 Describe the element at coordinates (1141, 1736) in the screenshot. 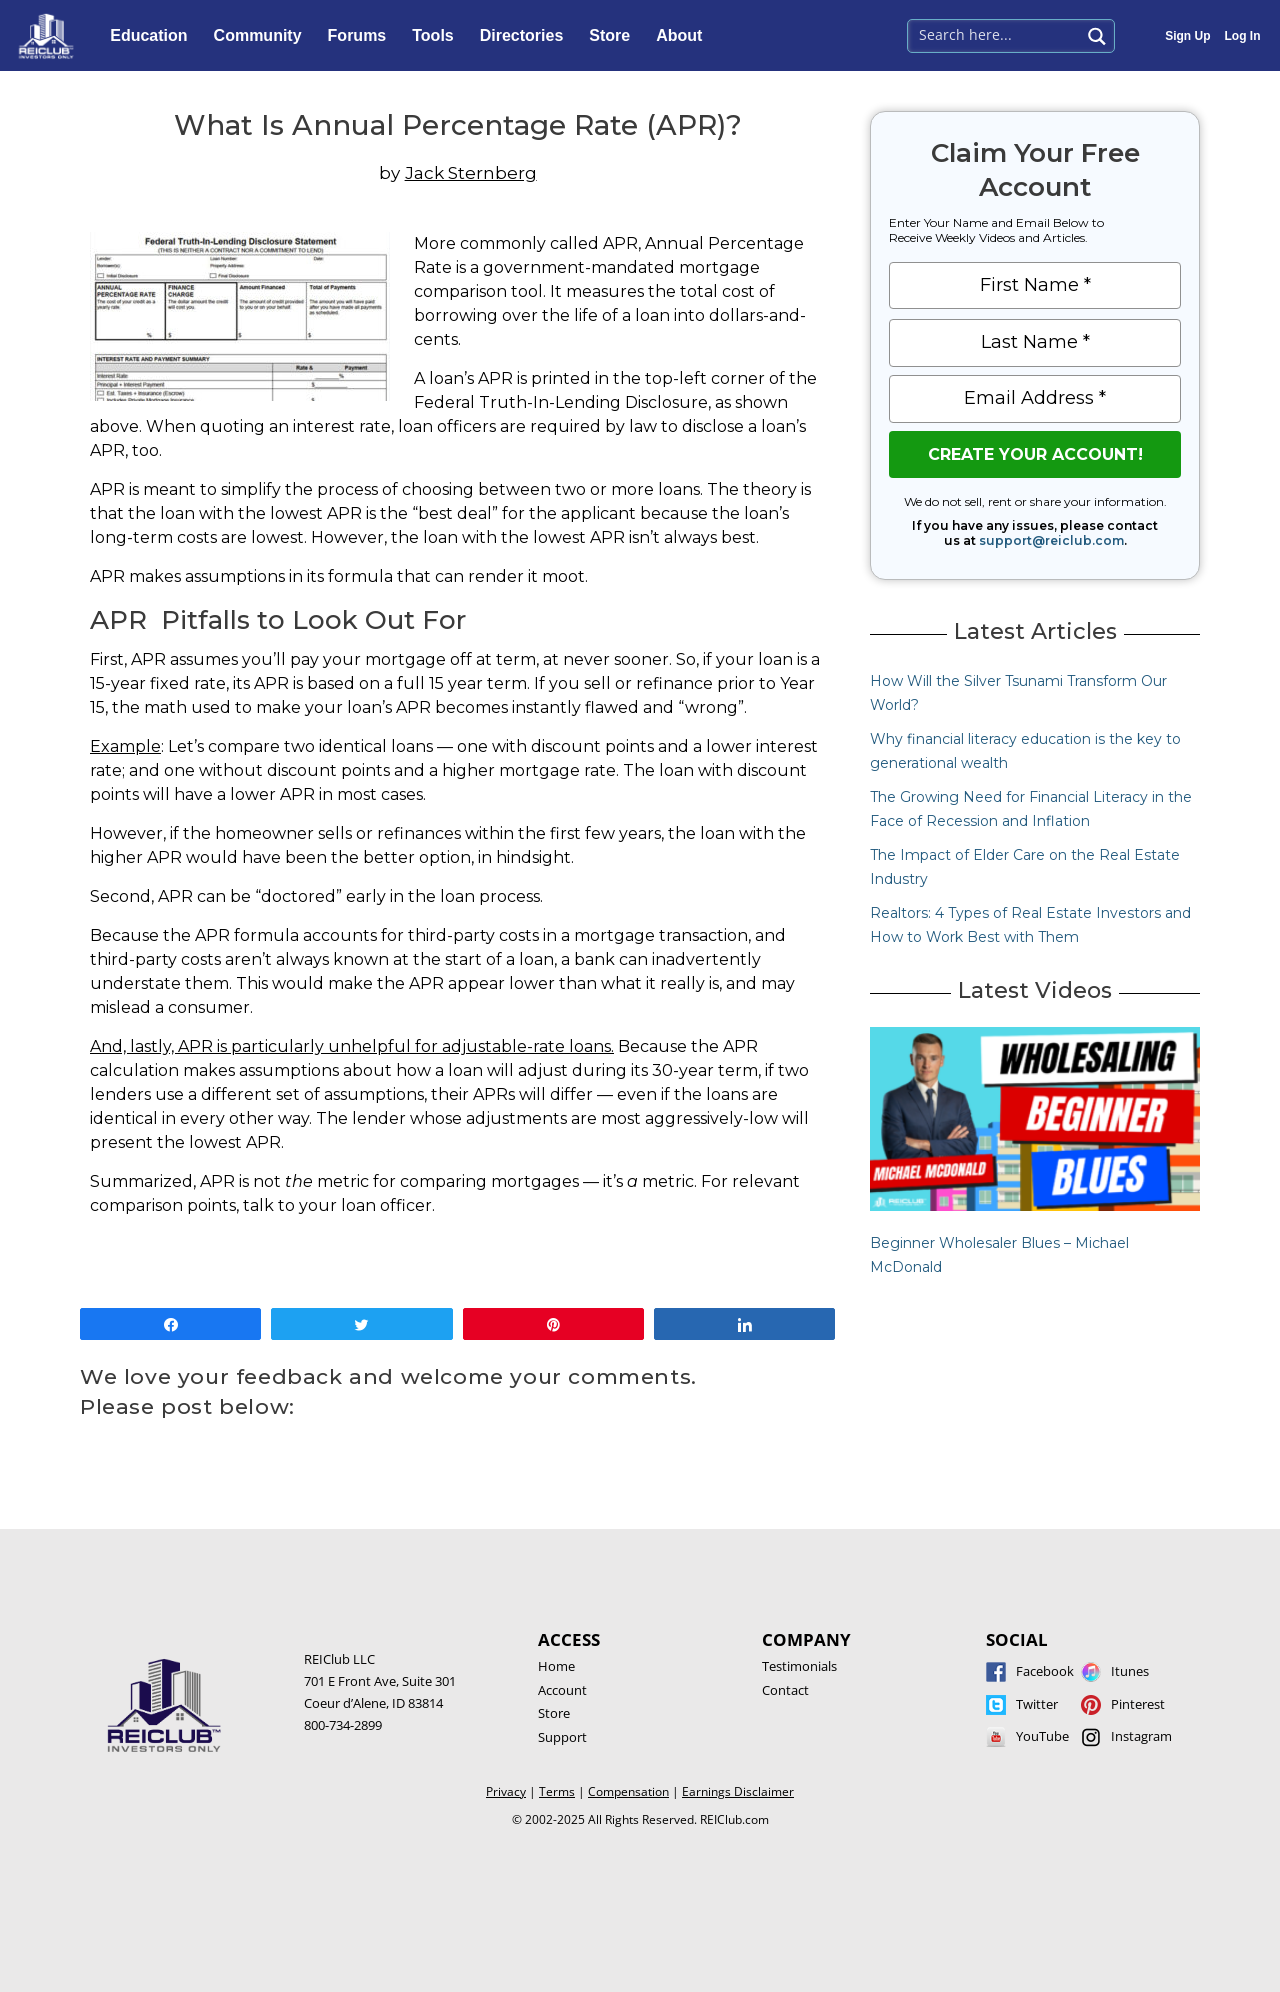

I see `Instagram` at that location.